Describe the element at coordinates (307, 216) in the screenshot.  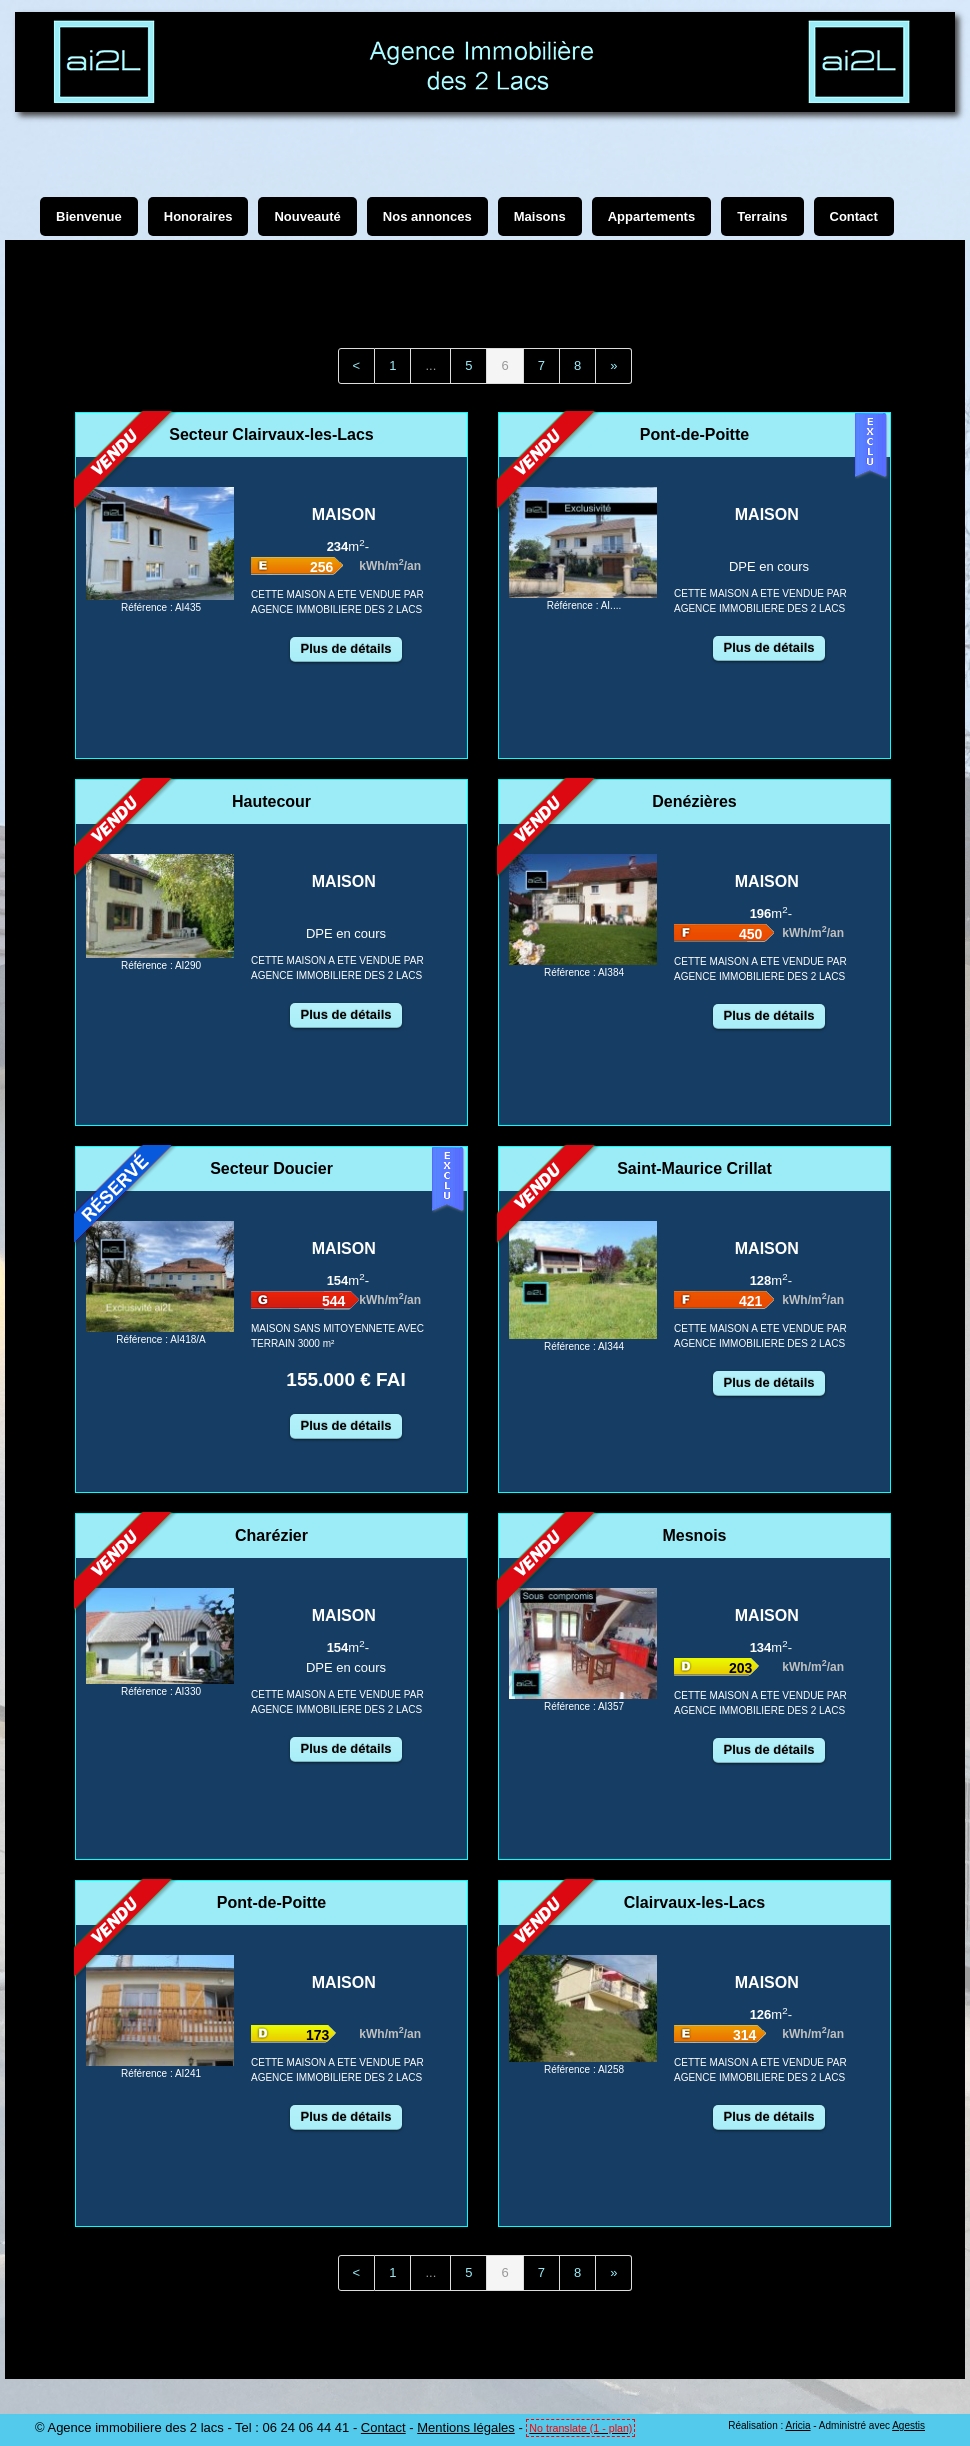
I see `Nouveauté` at that location.